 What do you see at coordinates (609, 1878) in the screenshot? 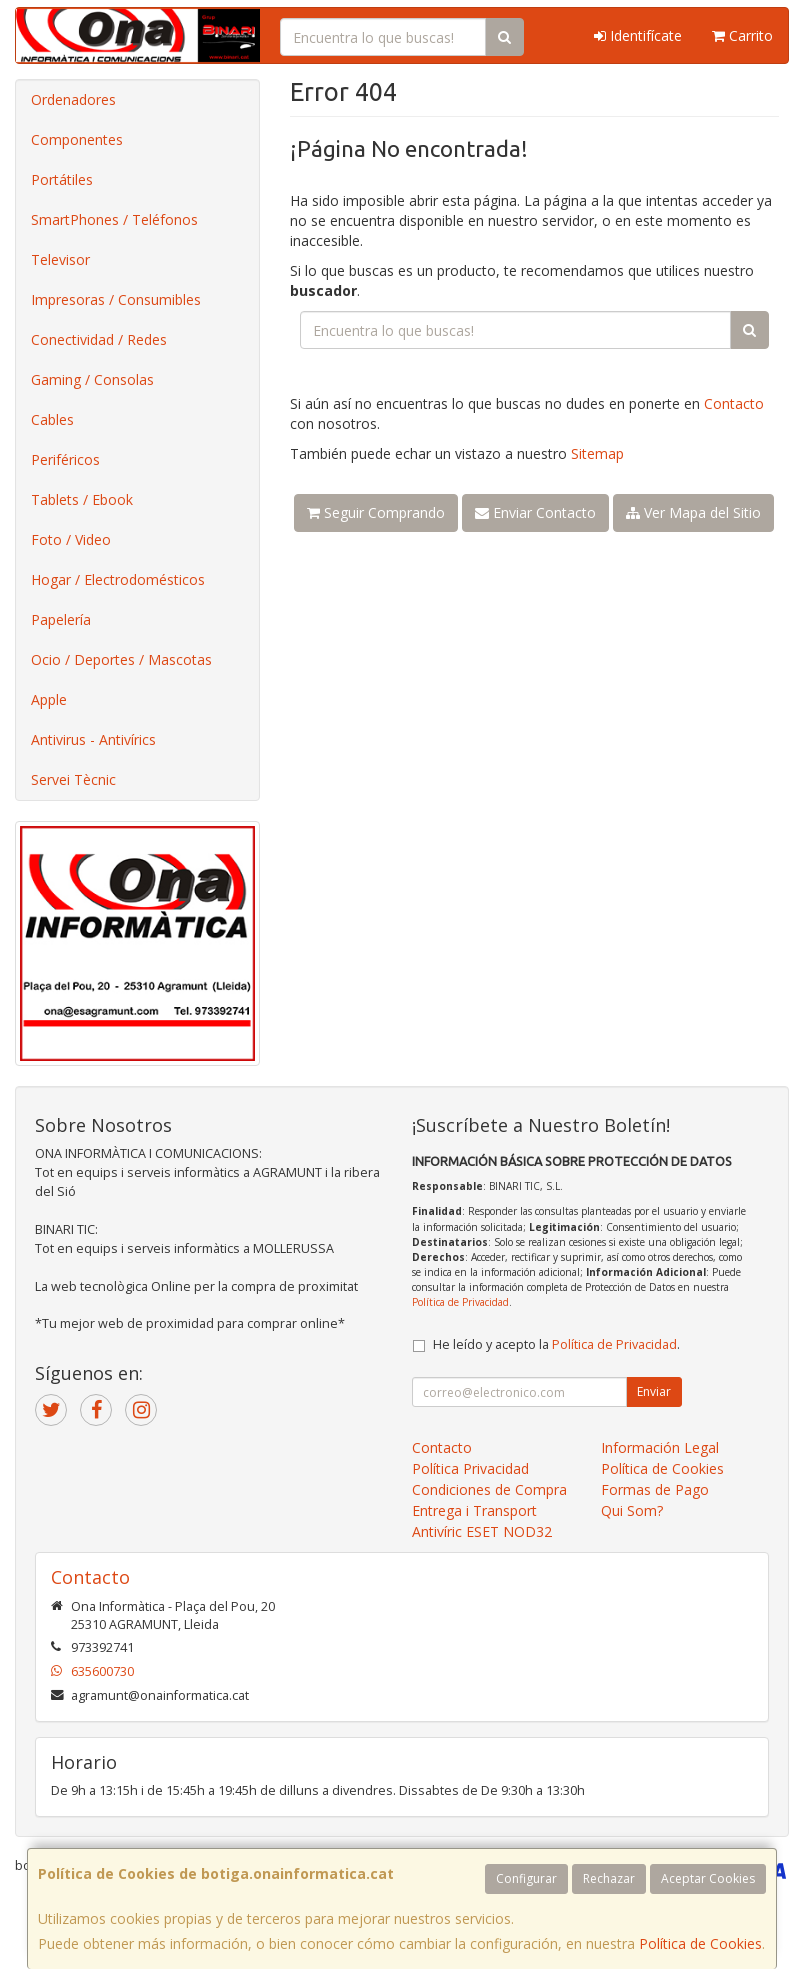
I see `Rechazar` at bounding box center [609, 1878].